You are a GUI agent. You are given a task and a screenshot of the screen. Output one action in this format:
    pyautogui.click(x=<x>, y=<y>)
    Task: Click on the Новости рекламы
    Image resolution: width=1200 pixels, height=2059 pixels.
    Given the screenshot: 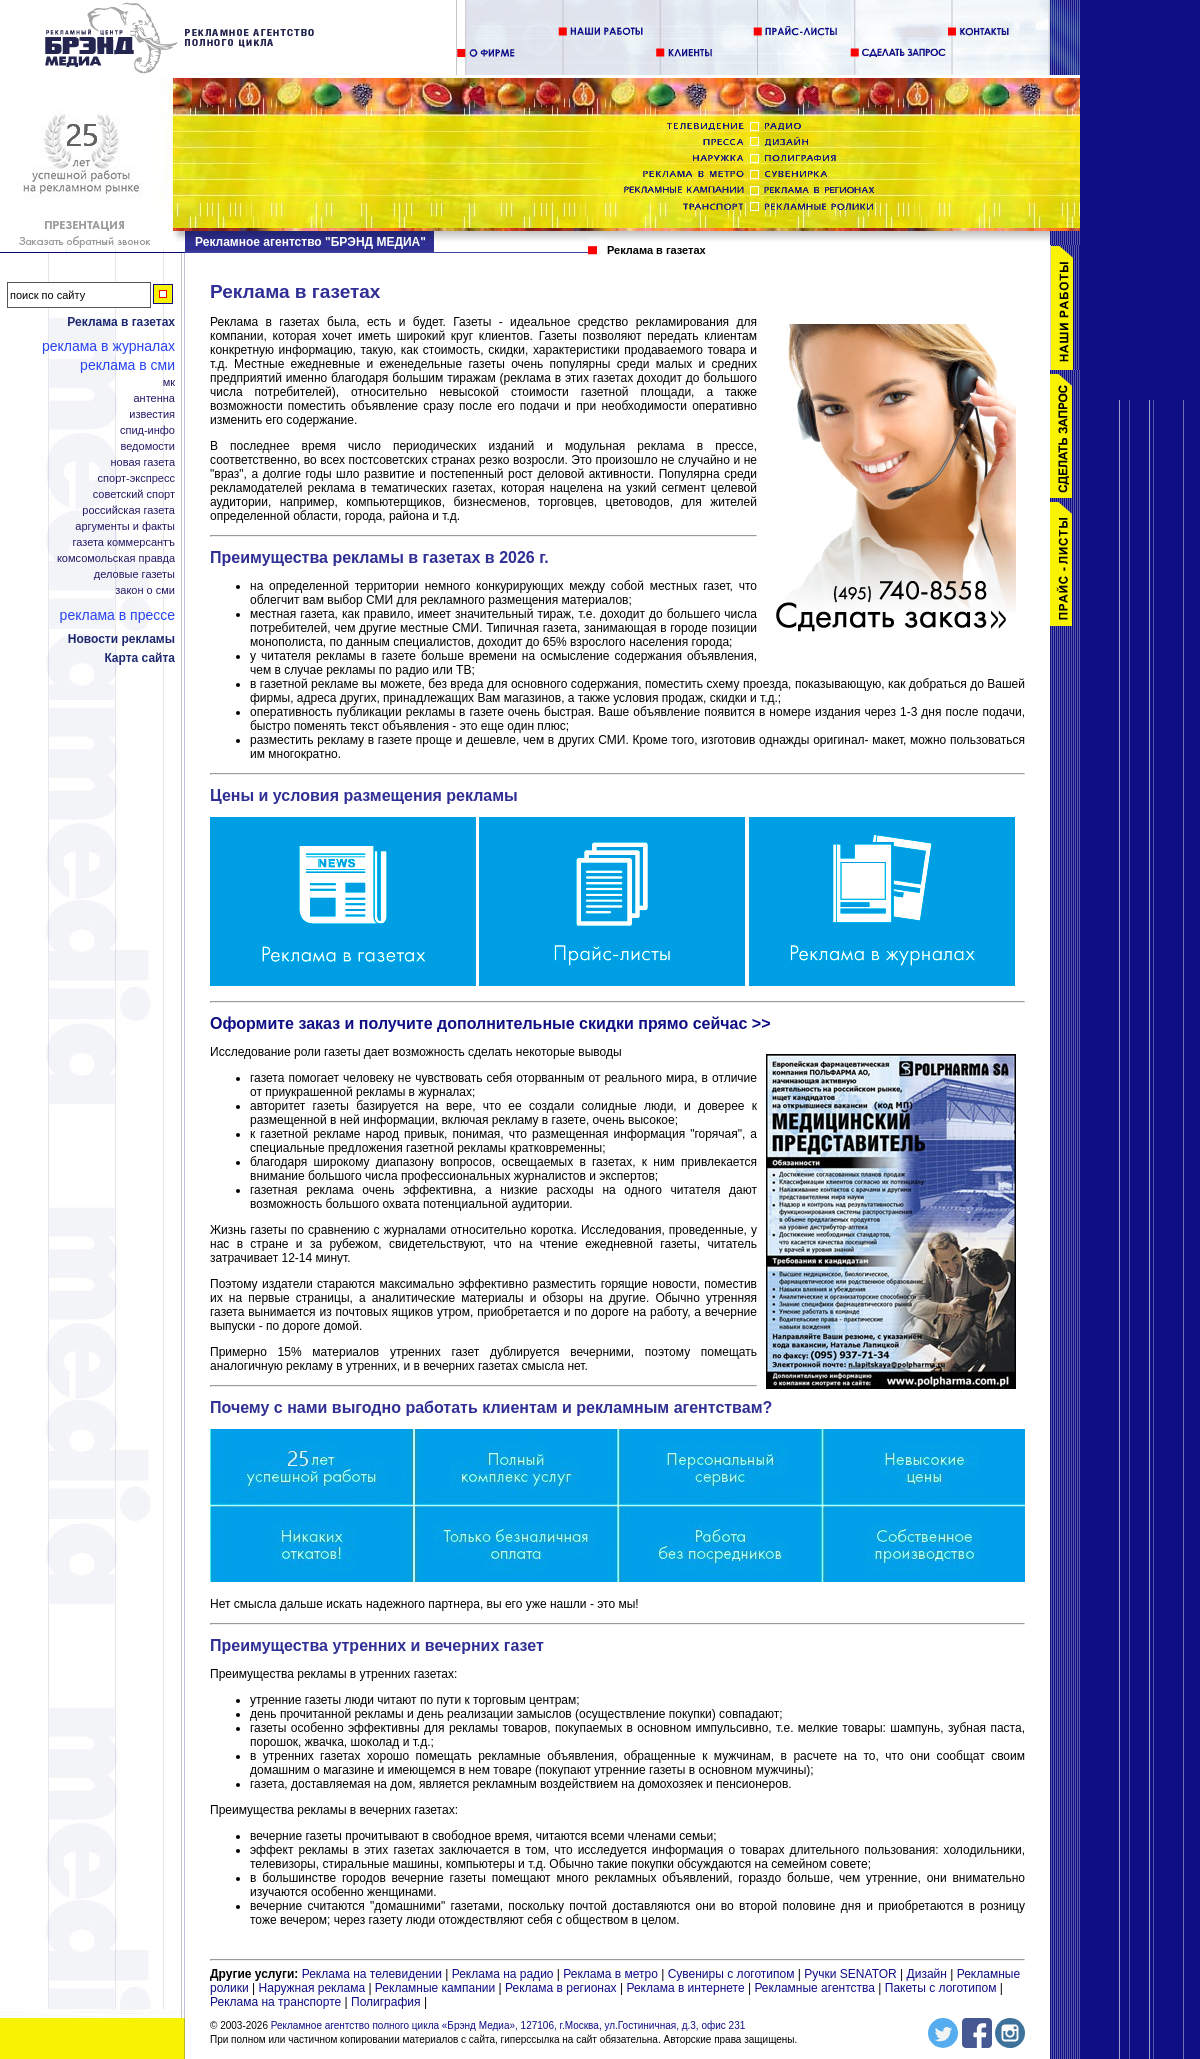 What is the action you would take?
    pyautogui.click(x=121, y=639)
    